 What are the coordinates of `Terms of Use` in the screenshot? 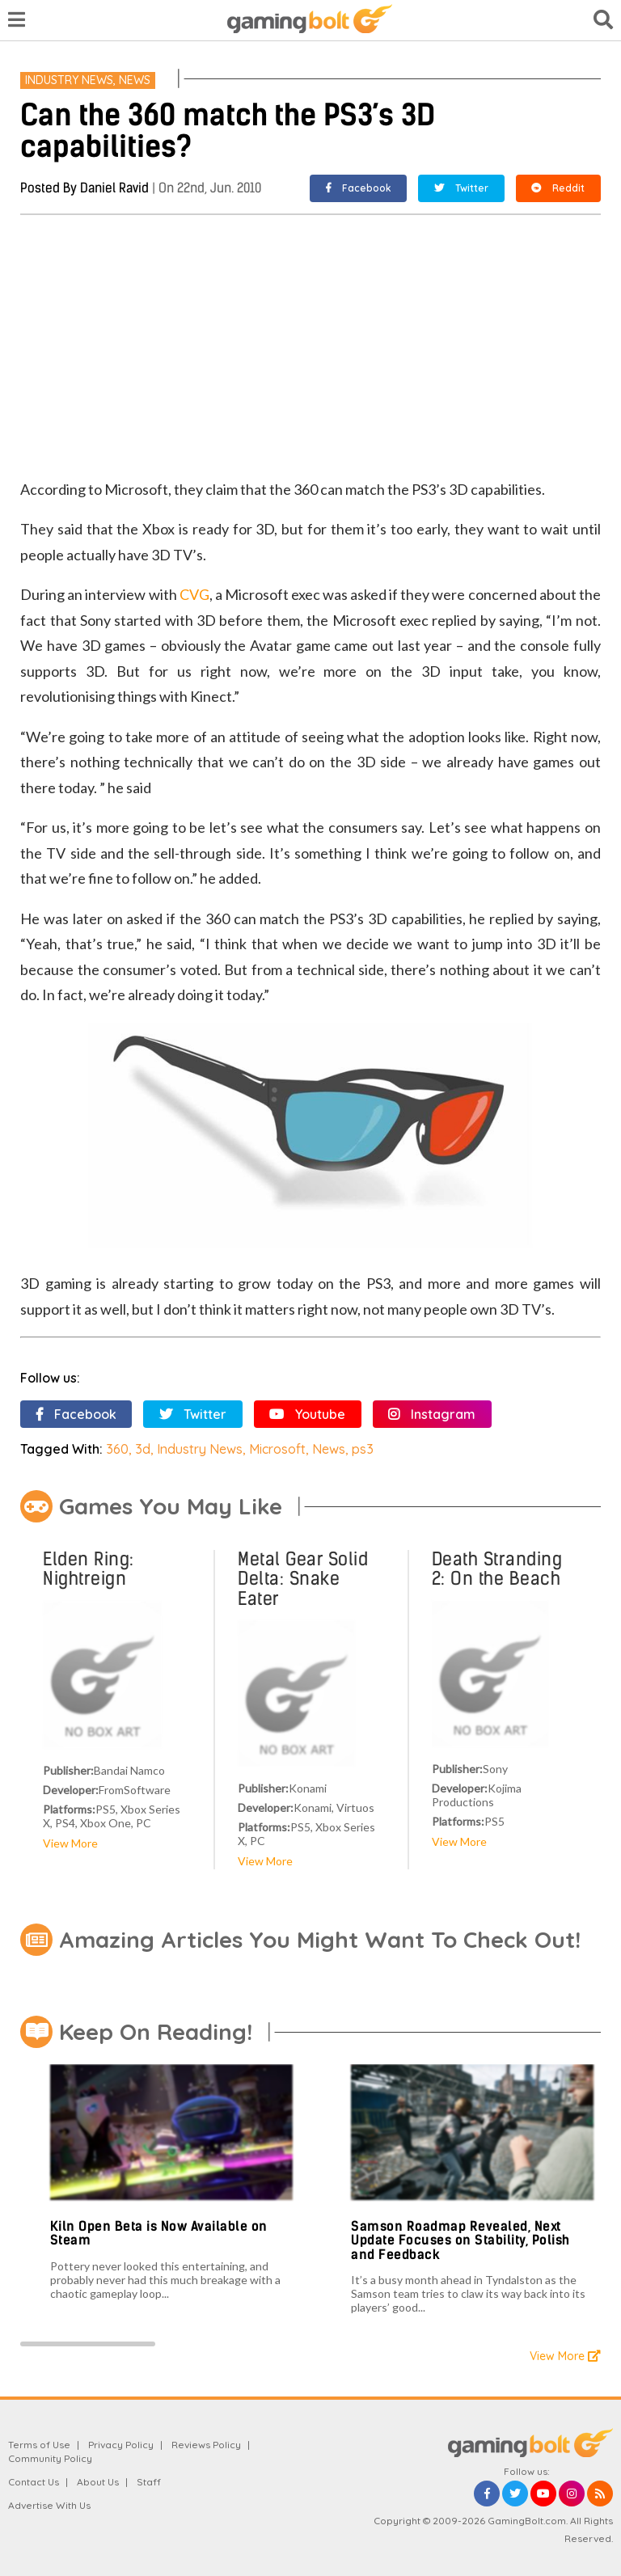 It's located at (39, 2445).